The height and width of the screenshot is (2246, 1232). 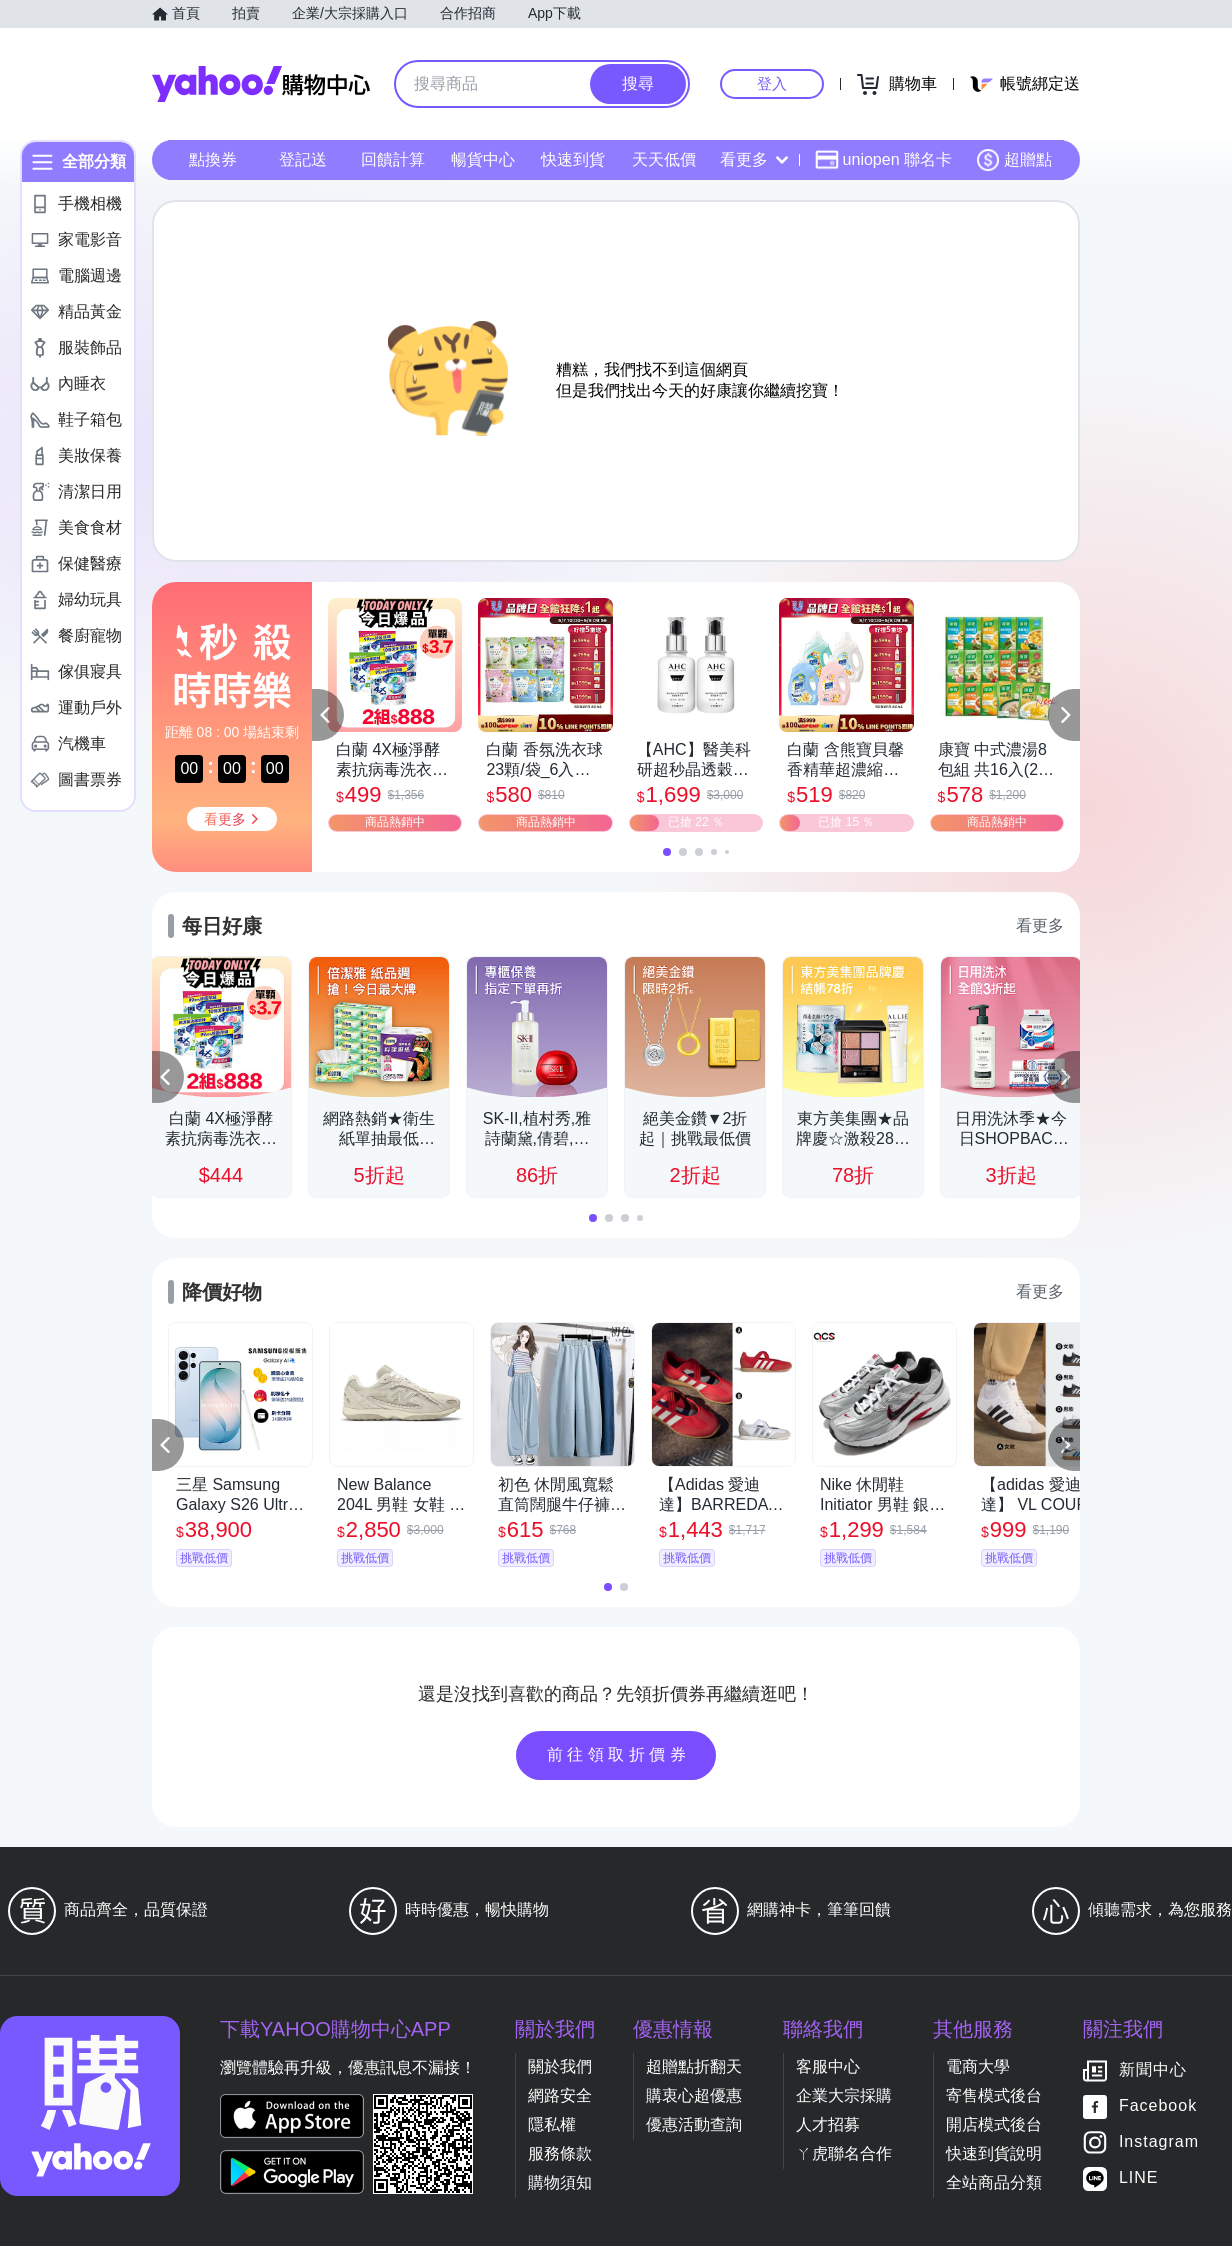 What do you see at coordinates (560, 2182) in the screenshot?
I see `購物須知` at bounding box center [560, 2182].